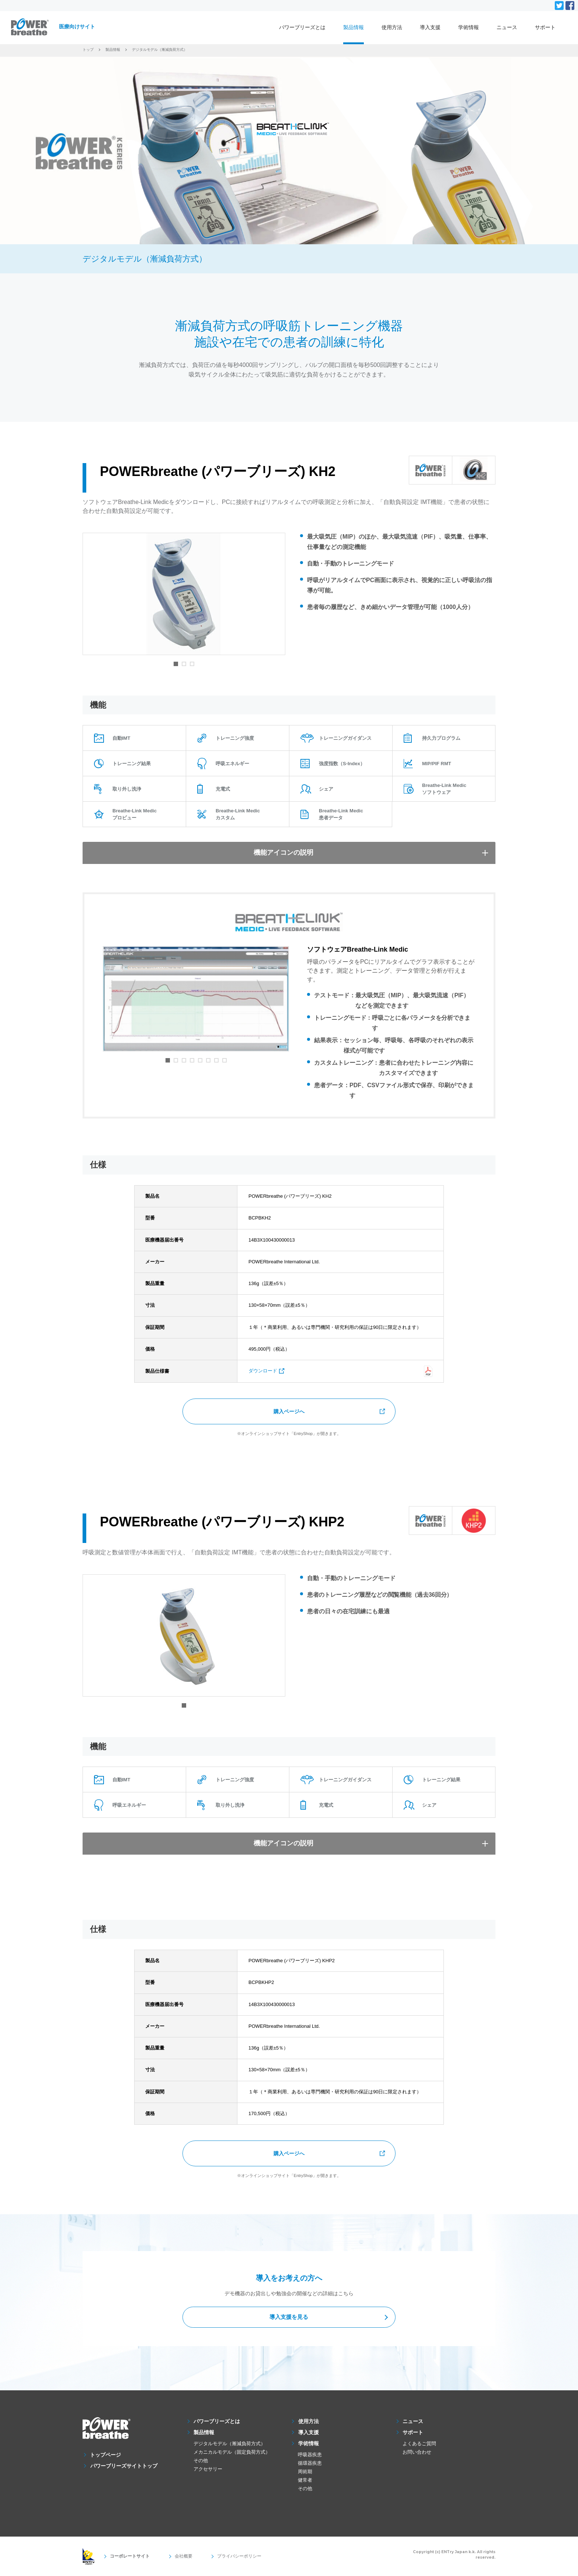  What do you see at coordinates (200, 1060) in the screenshot?
I see `5 [tab]` at bounding box center [200, 1060].